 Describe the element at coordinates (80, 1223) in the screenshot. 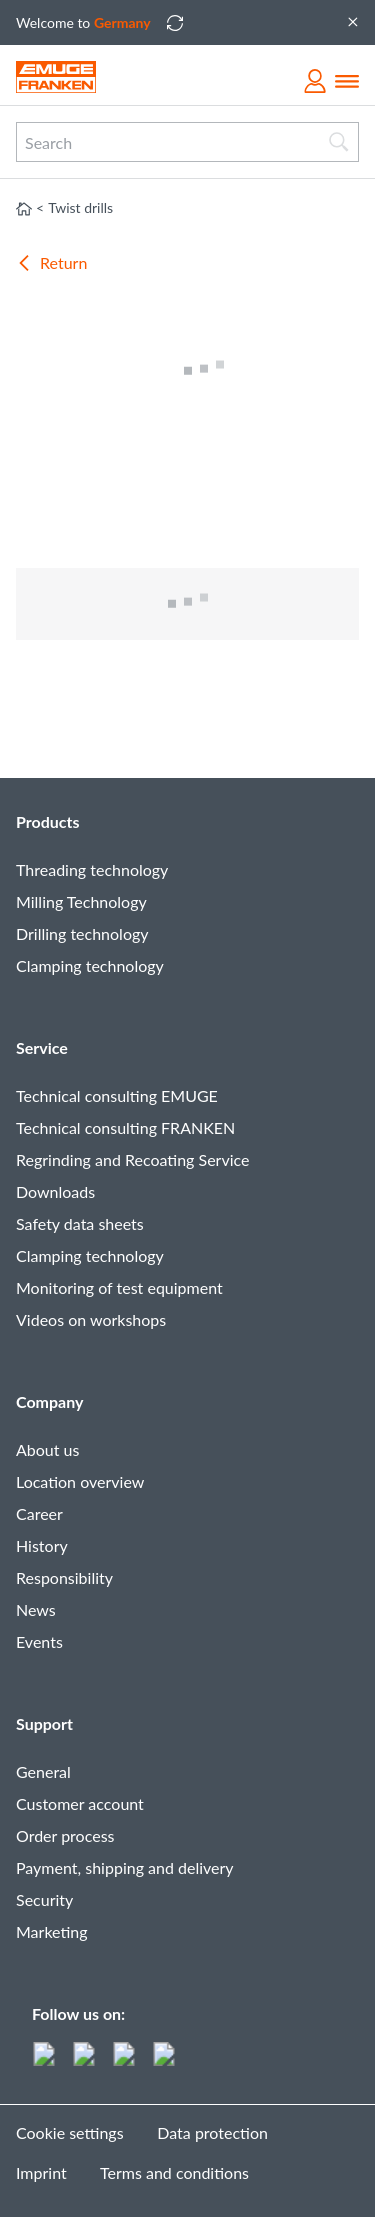

I see `Safety data sheets` at that location.